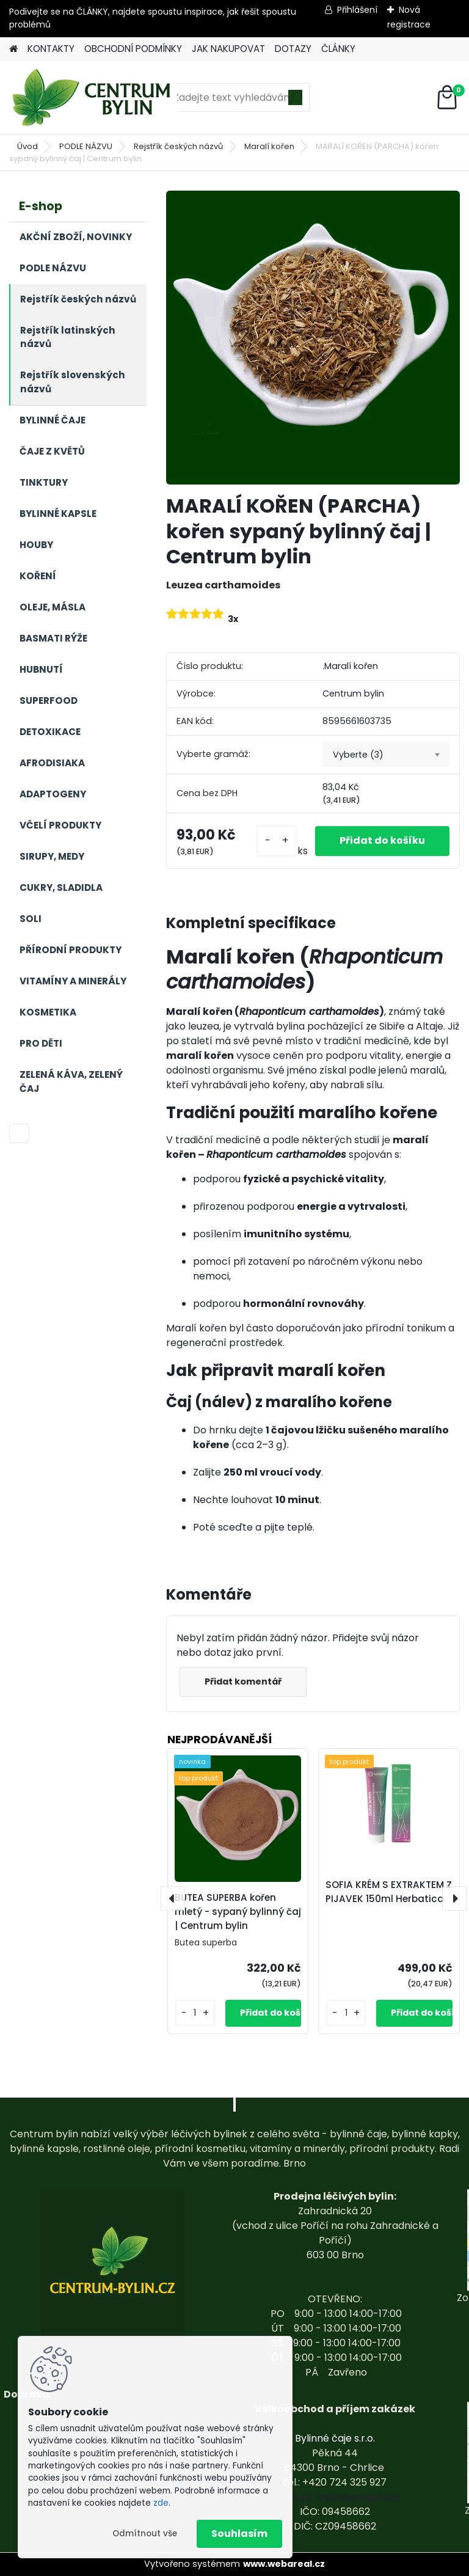  Describe the element at coordinates (243, 1681) in the screenshot. I see `Přidat komentář` at that location.